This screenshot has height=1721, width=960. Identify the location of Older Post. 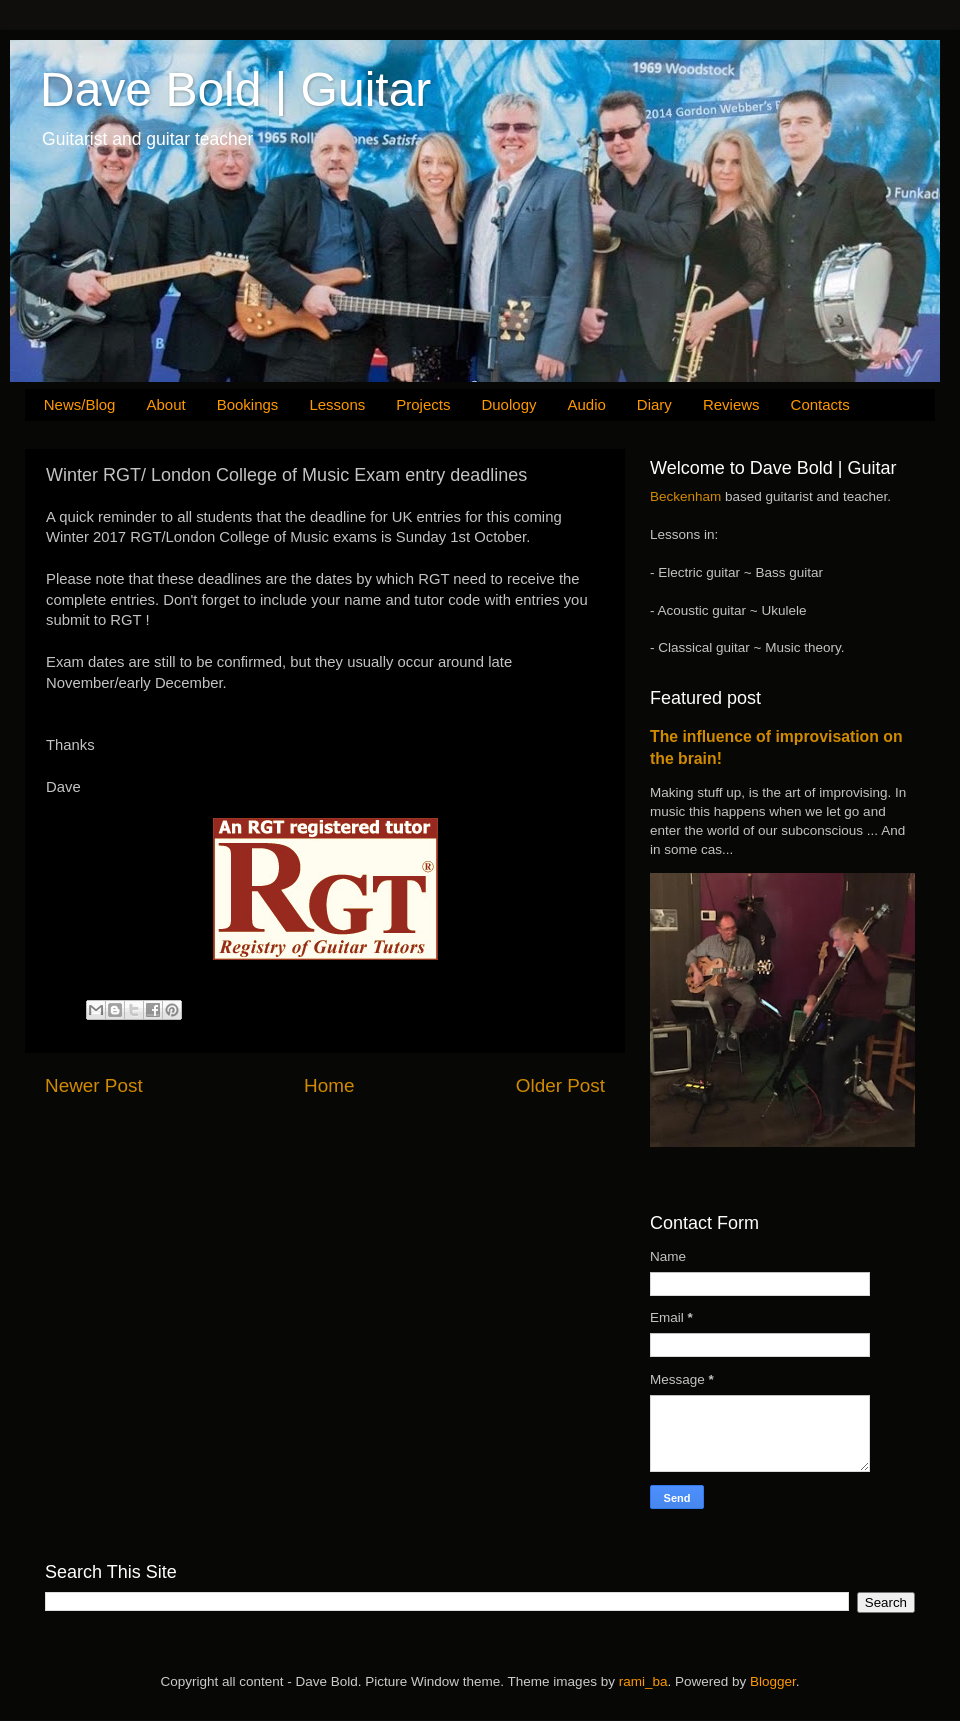
(560, 1085).